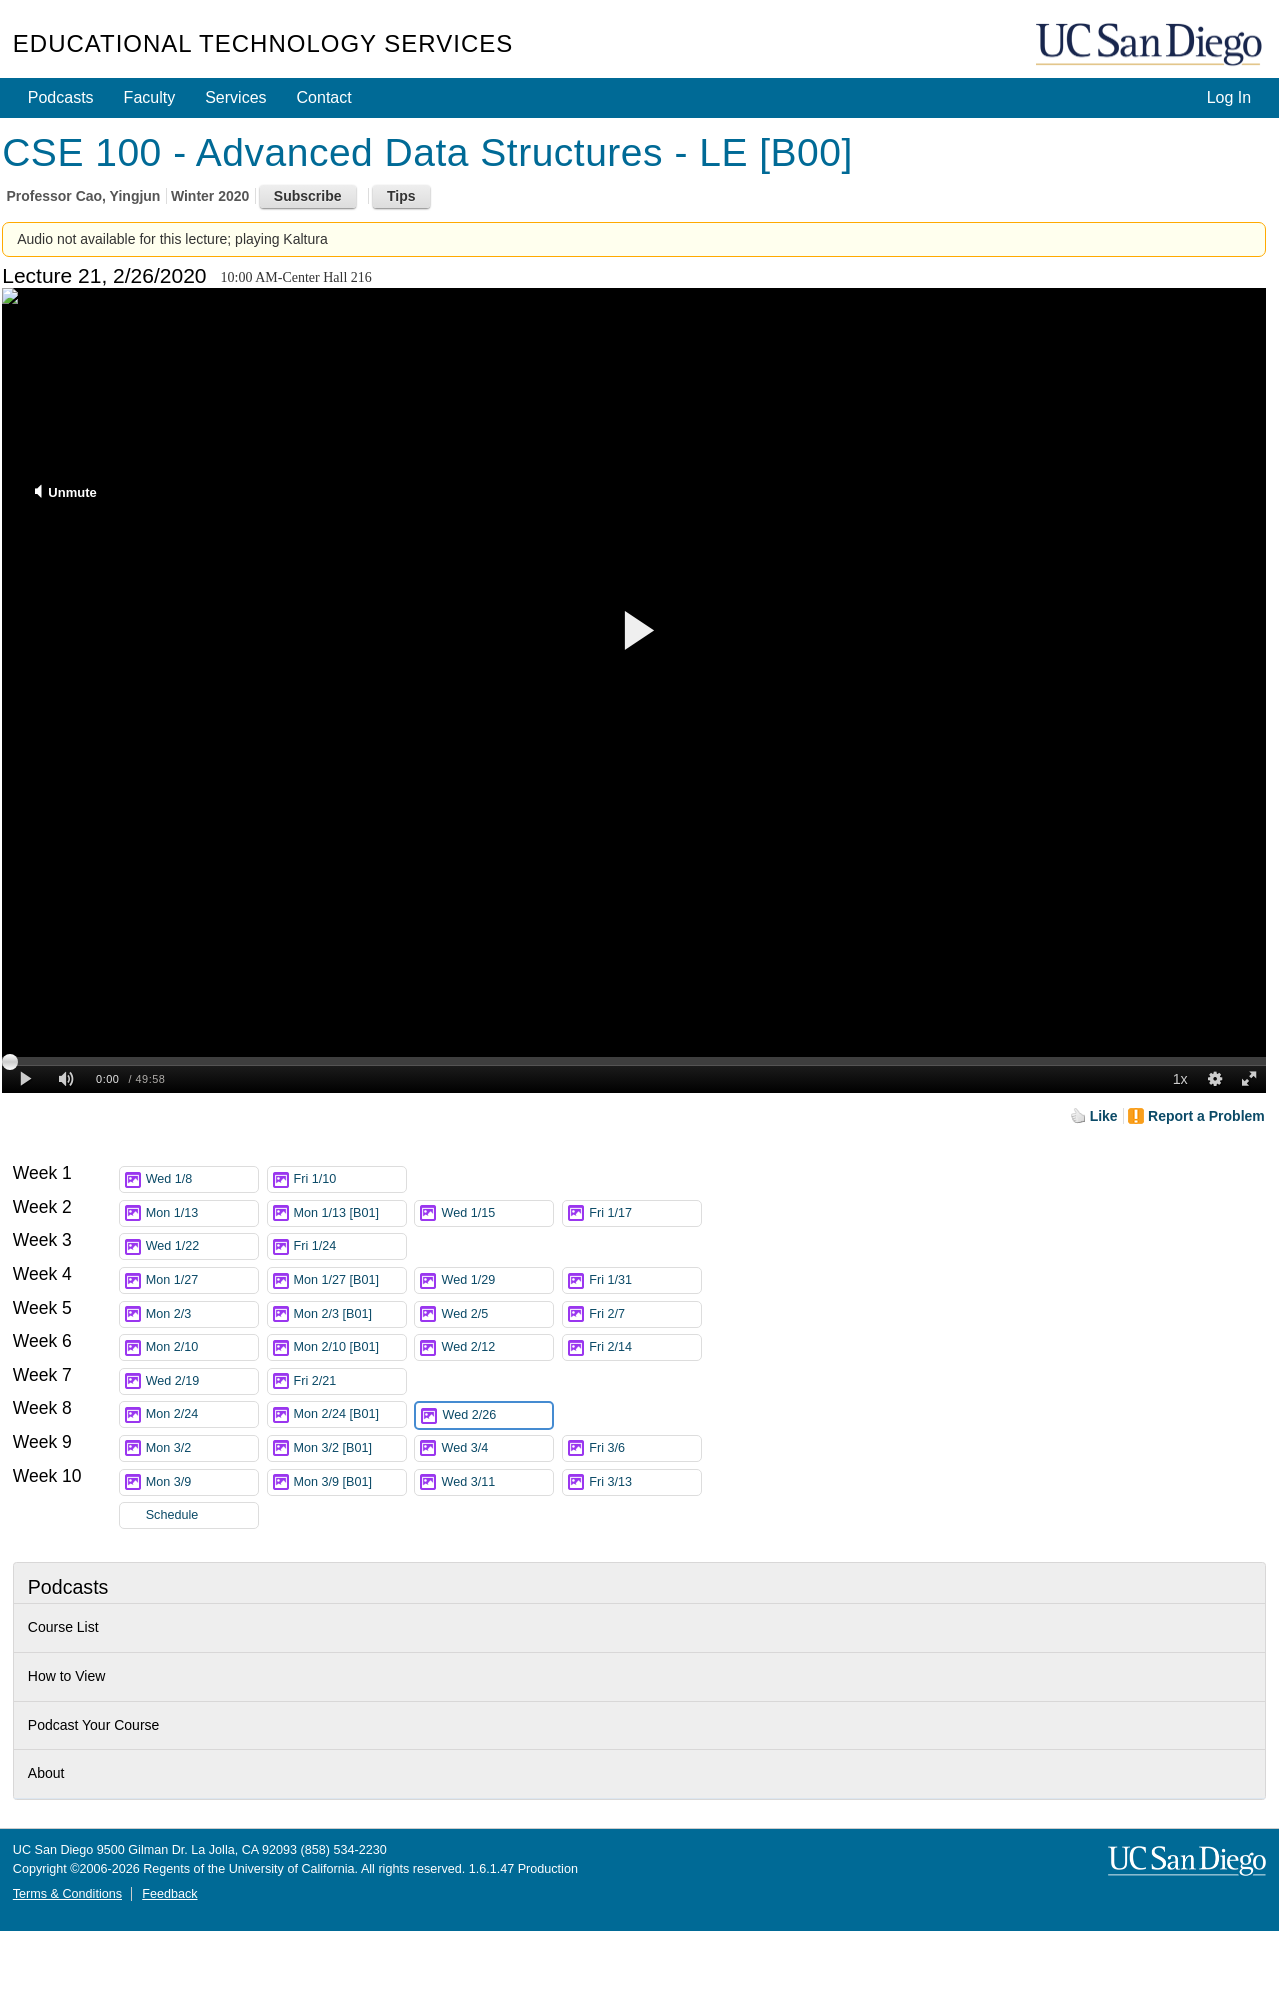  I want to click on Wed 2/19, so click(202, 1381).